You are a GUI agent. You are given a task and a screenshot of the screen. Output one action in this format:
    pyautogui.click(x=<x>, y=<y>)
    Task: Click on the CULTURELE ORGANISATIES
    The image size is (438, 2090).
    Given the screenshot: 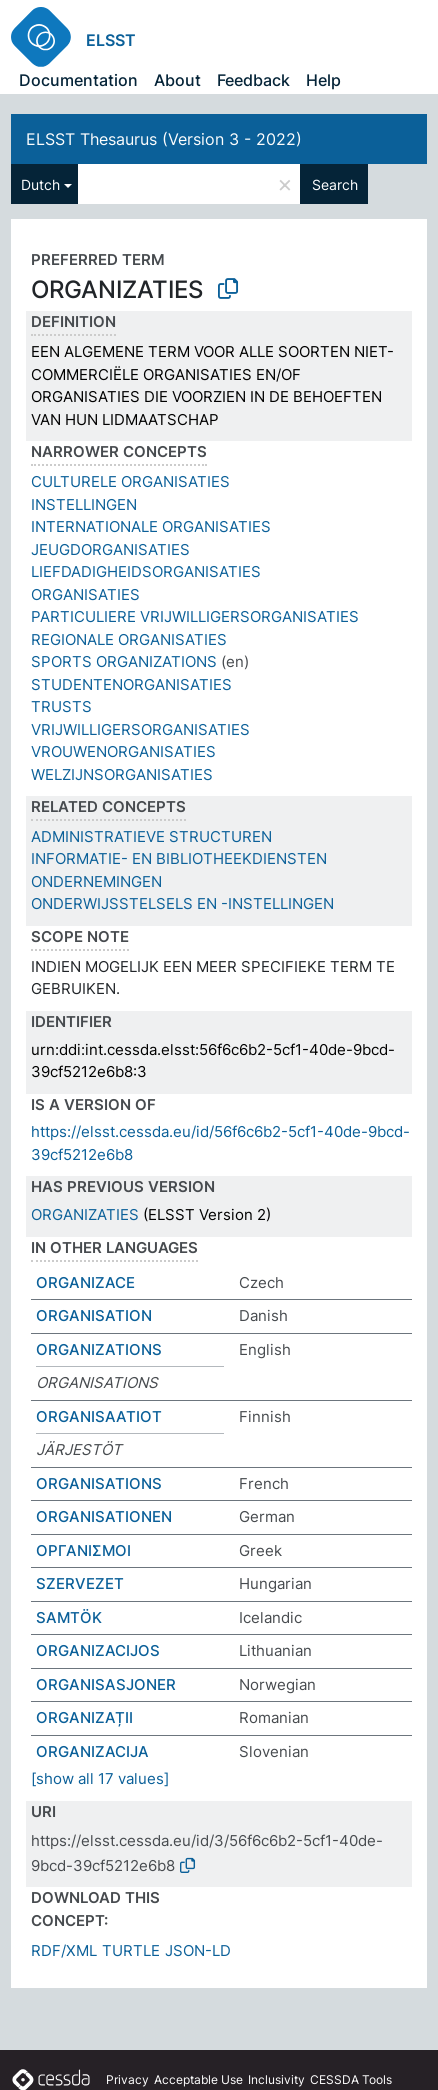 What is the action you would take?
    pyautogui.click(x=130, y=481)
    